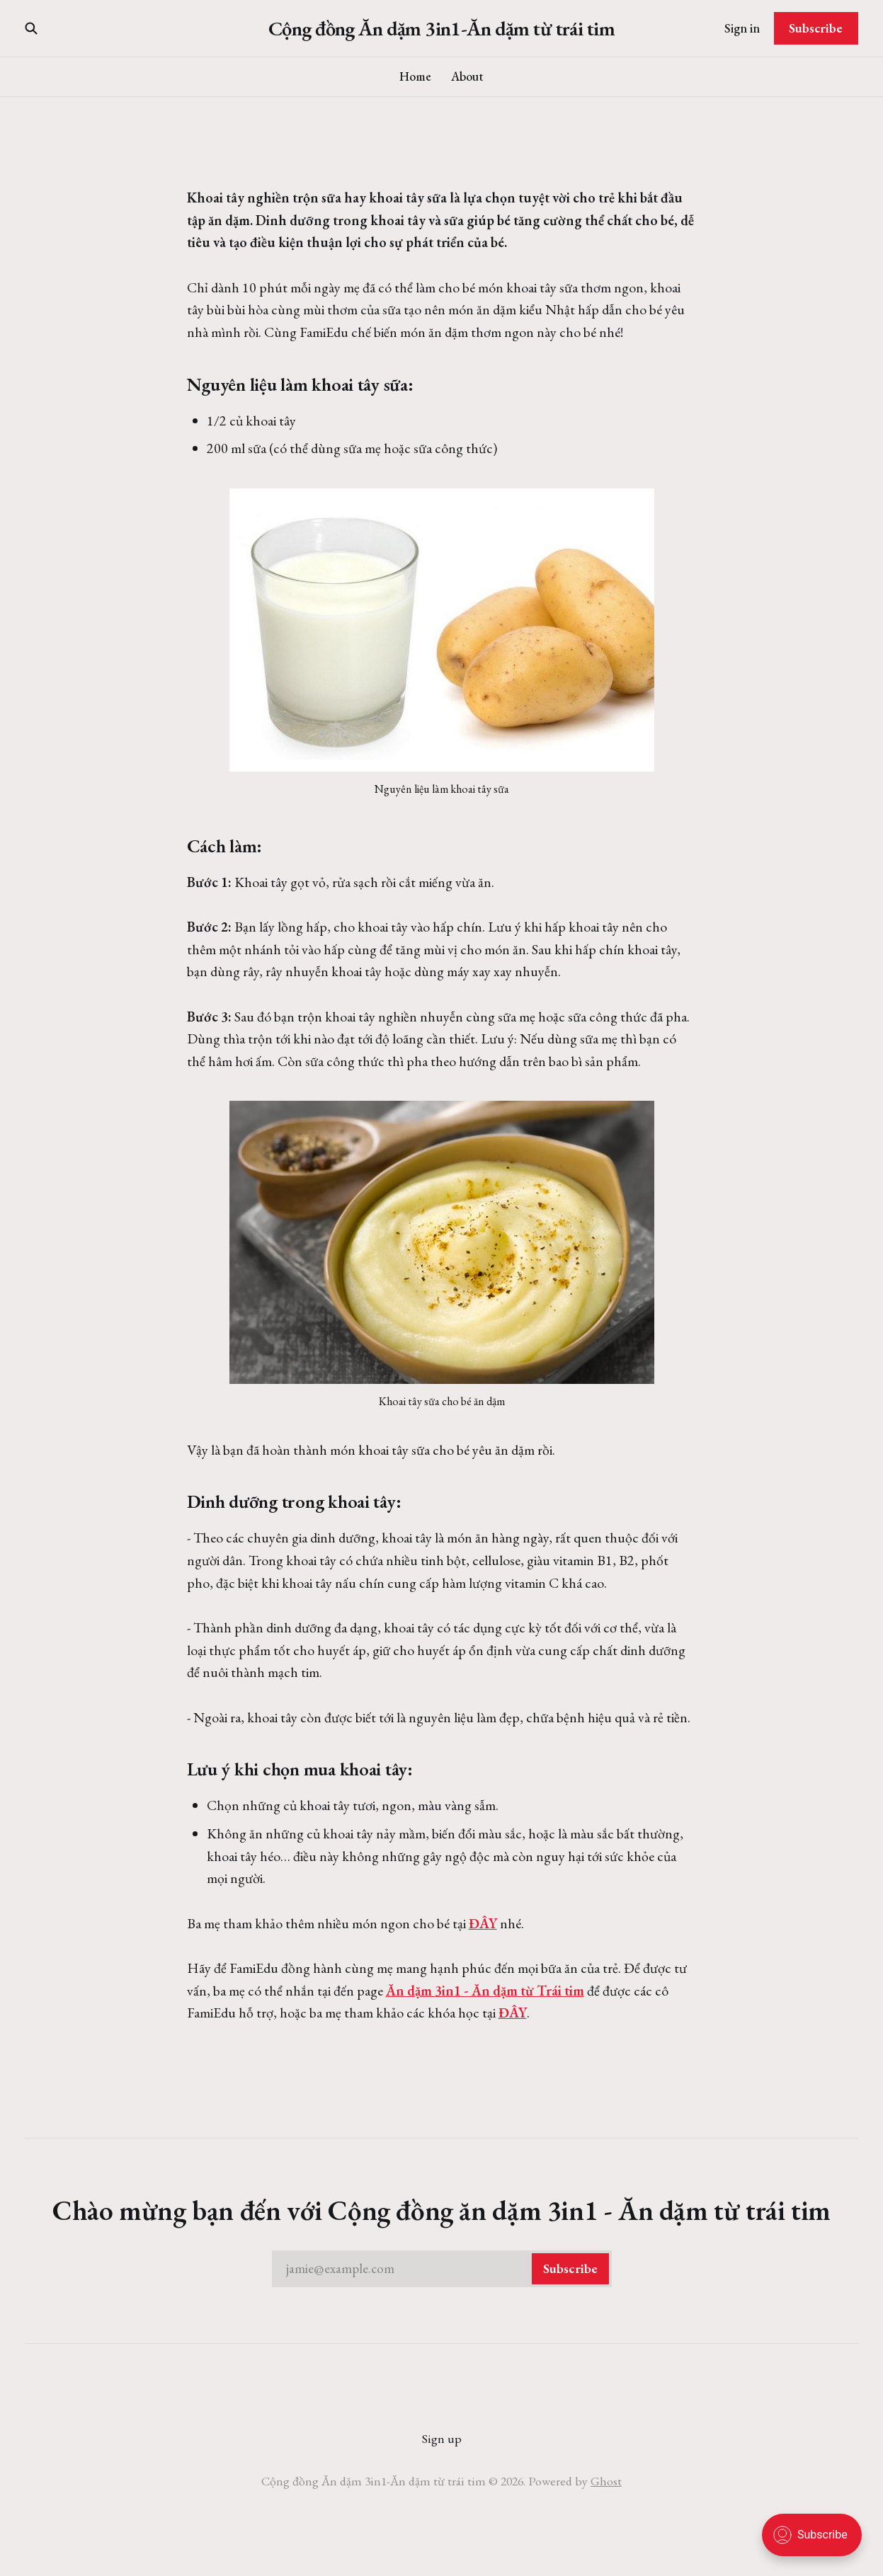 The height and width of the screenshot is (2576, 883). What do you see at coordinates (467, 76) in the screenshot?
I see `About` at bounding box center [467, 76].